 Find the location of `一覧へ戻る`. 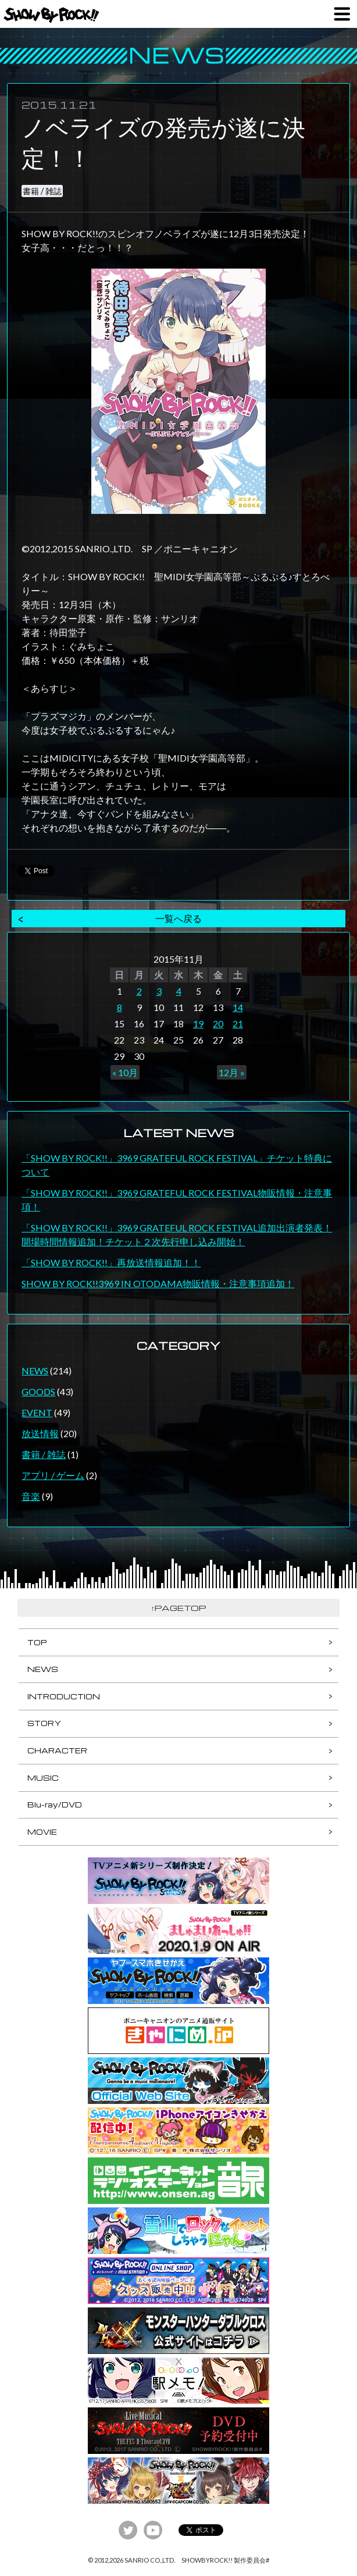

一覧へ戻る is located at coordinates (178, 918).